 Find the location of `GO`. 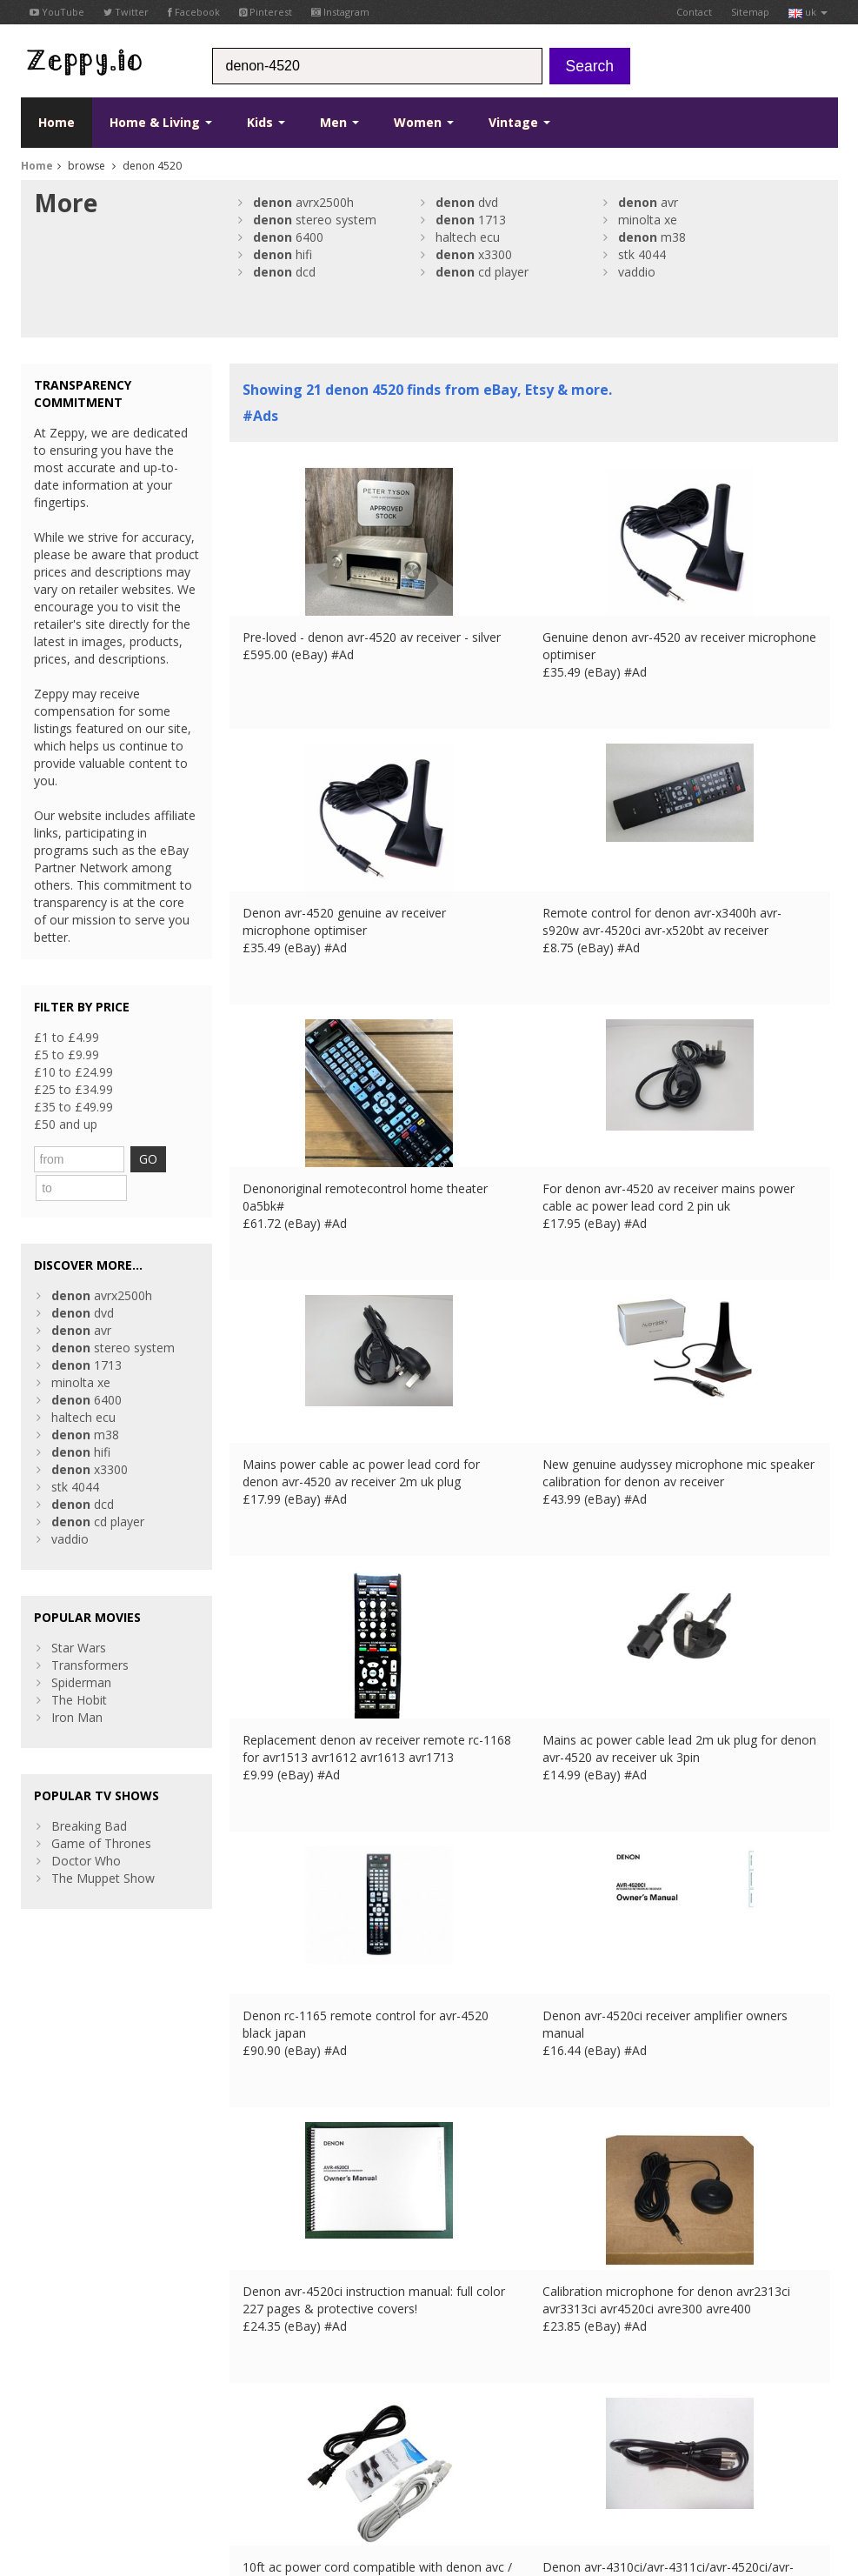

GO is located at coordinates (169, 1159).